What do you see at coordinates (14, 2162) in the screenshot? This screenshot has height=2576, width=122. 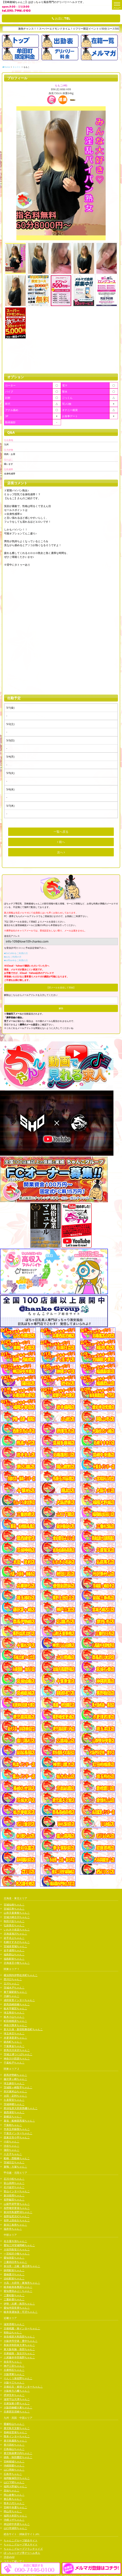 I see `茨城日立ちゃんこ` at bounding box center [14, 2162].